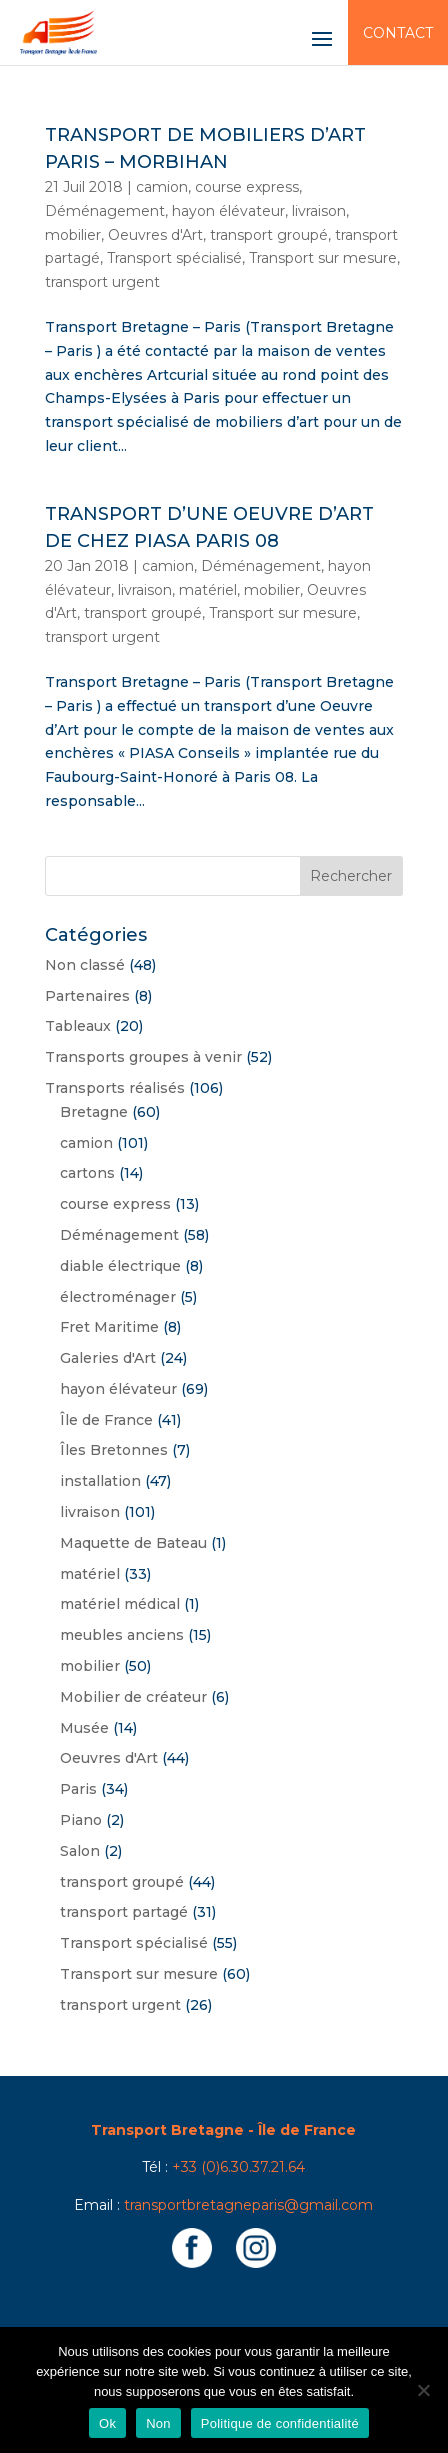  What do you see at coordinates (319, 211) in the screenshot?
I see `livraison` at bounding box center [319, 211].